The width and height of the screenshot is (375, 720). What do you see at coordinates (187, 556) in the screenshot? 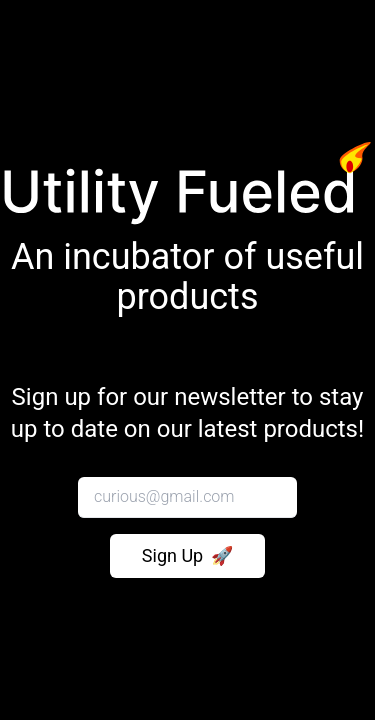
I see `Sign Up` at bounding box center [187, 556].